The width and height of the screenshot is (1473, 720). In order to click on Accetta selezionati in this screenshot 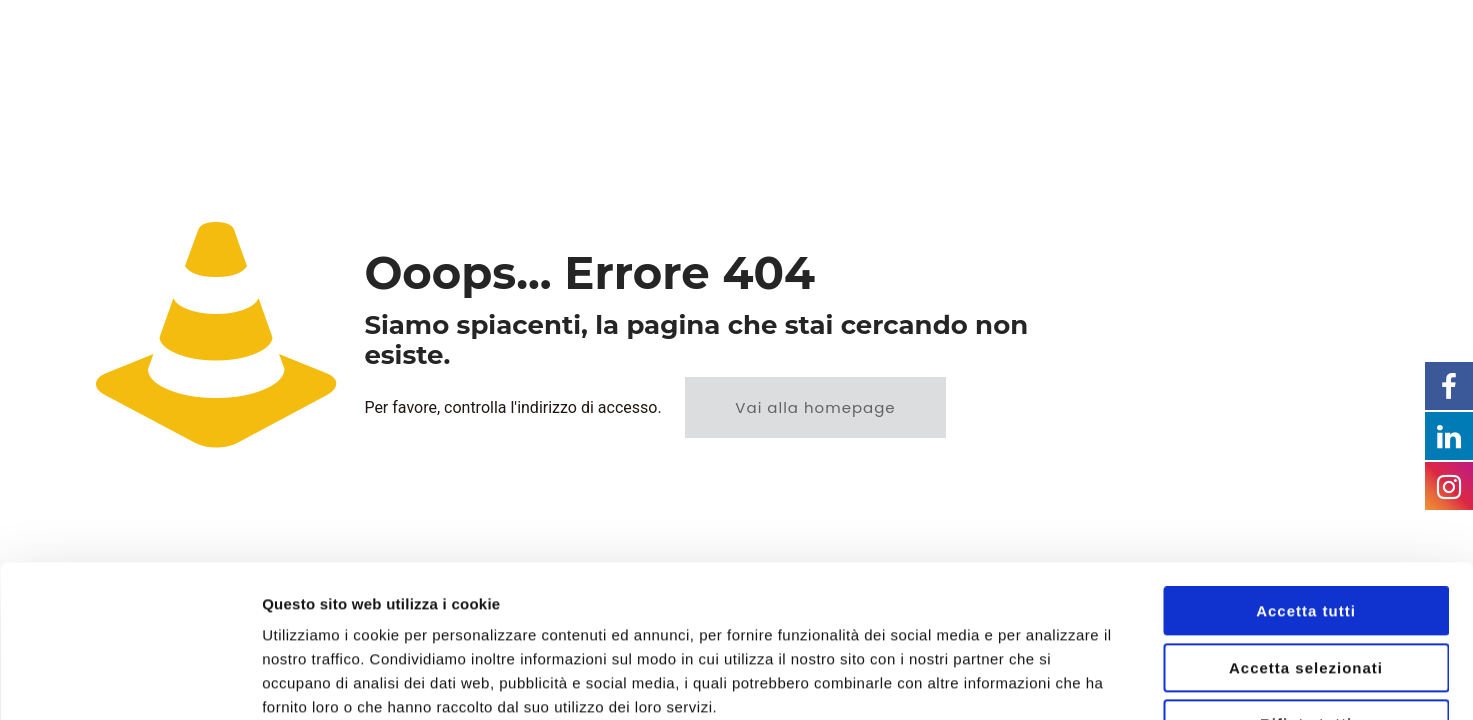, I will do `click(1306, 537)`.